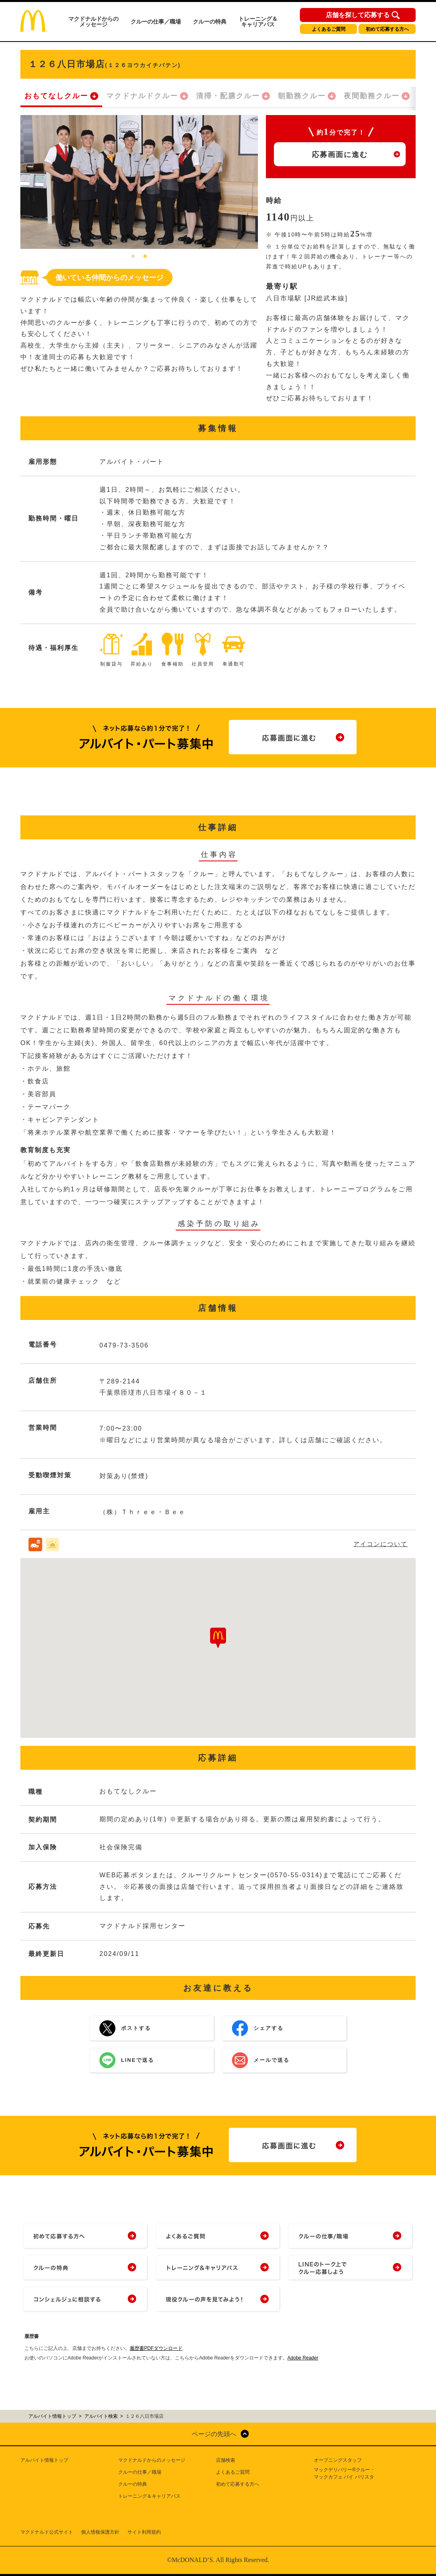 This screenshot has width=436, height=2576. Describe the element at coordinates (302, 2358) in the screenshot. I see `Adobe Reader` at that location.